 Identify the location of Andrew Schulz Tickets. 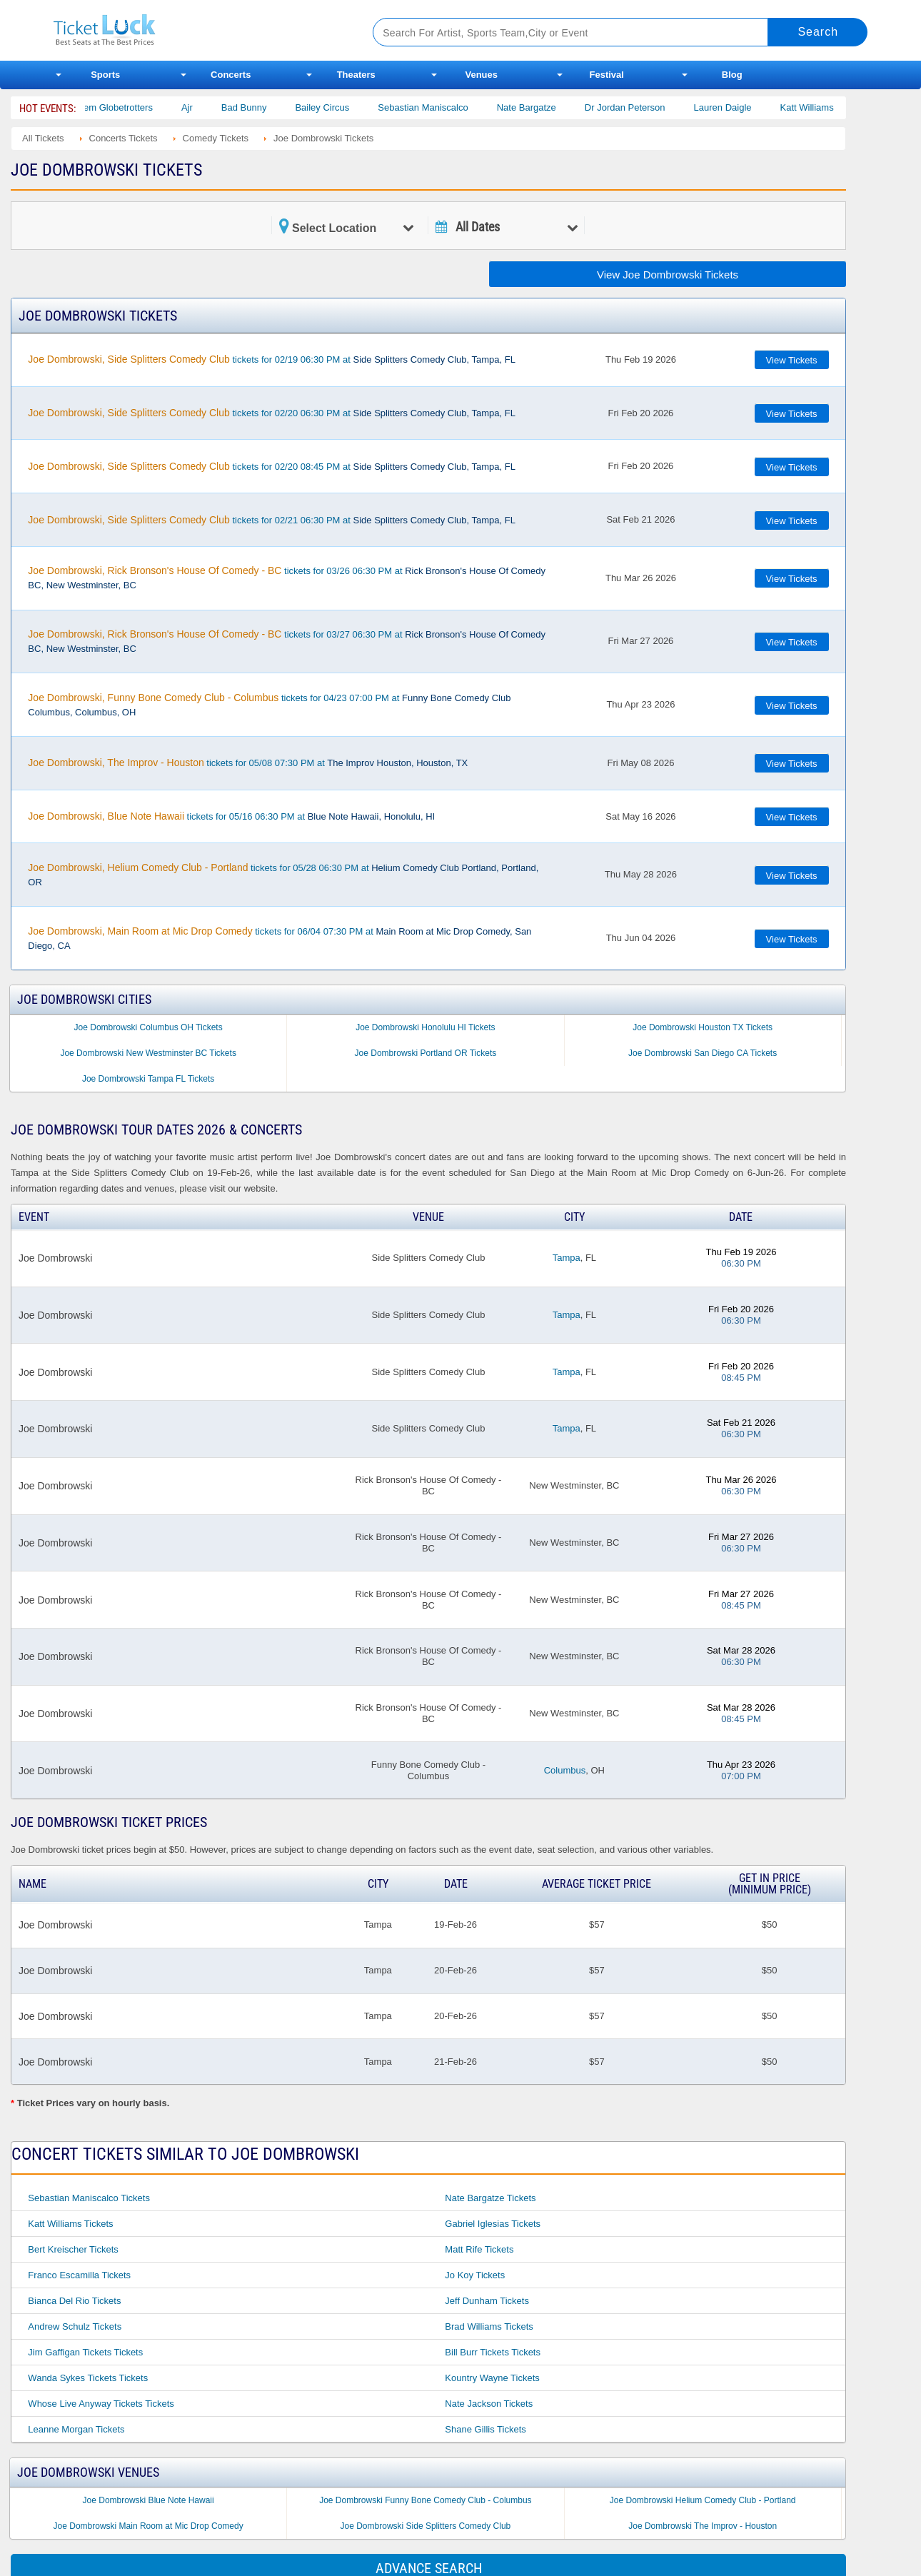
(74, 2326).